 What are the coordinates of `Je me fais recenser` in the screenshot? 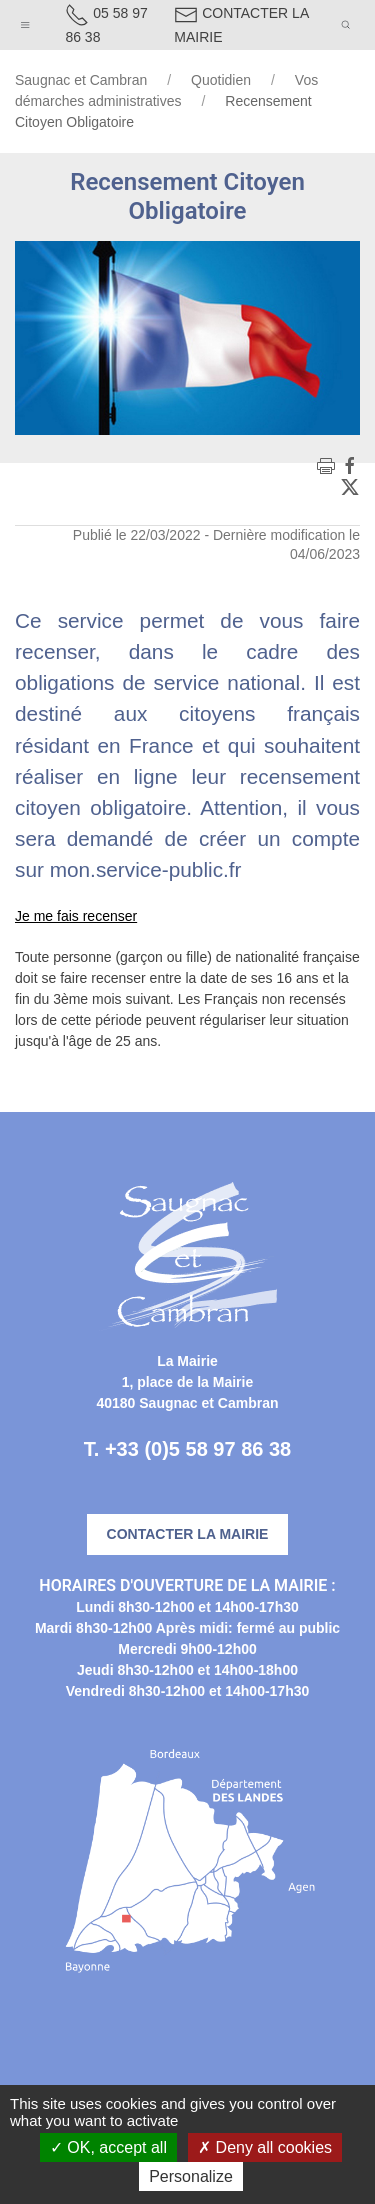 It's located at (76, 916).